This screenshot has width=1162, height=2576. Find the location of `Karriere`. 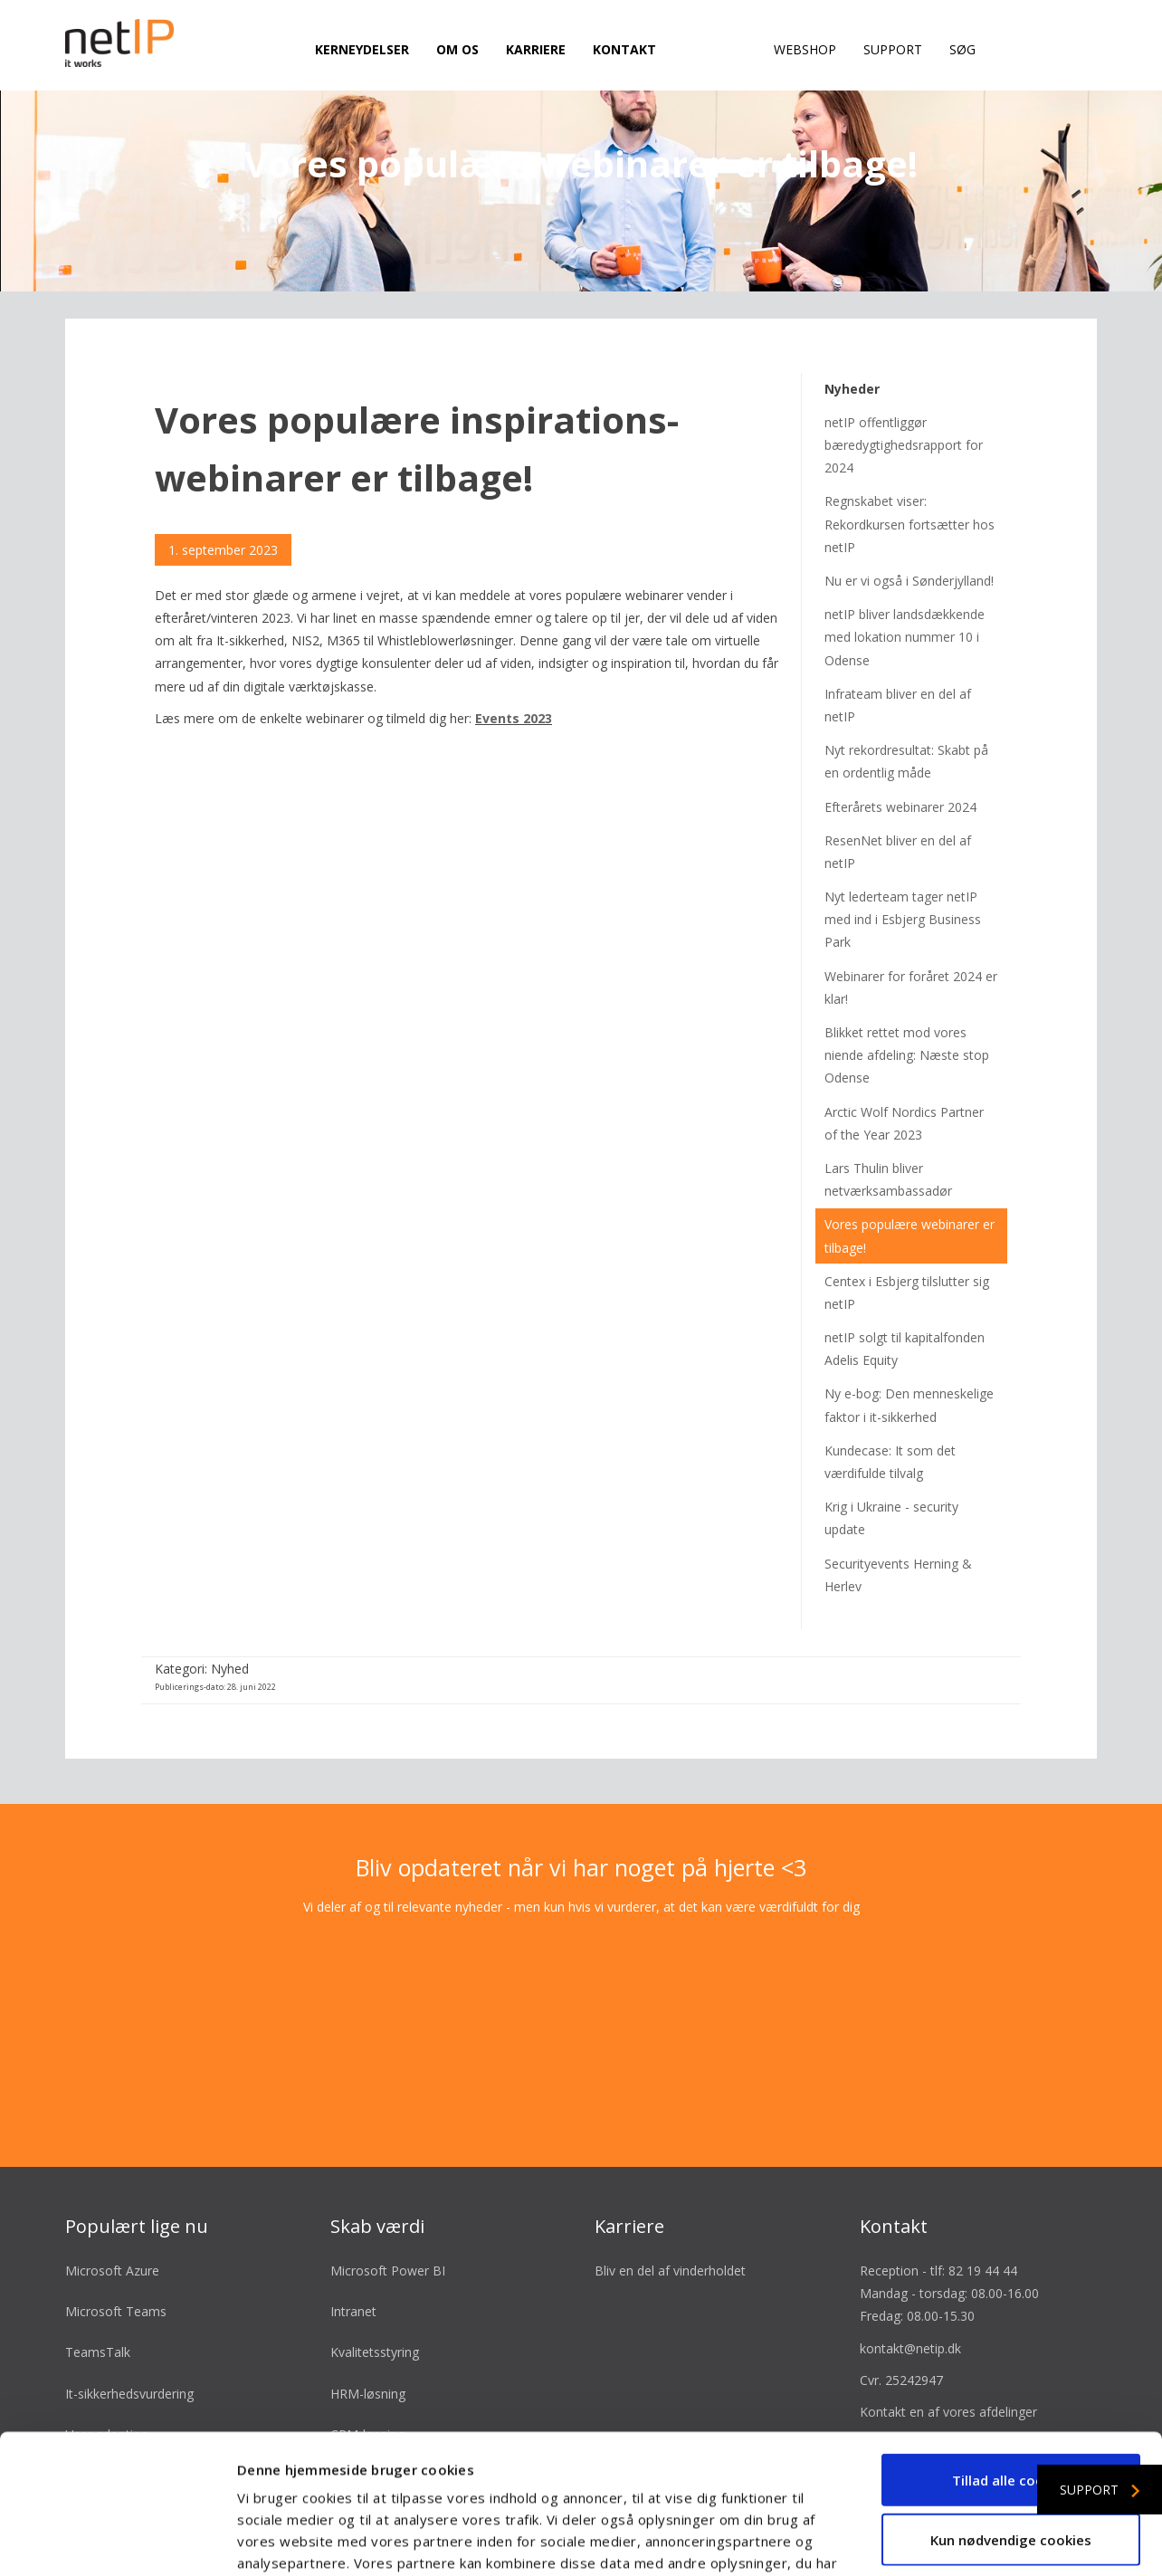

Karriere is located at coordinates (536, 49).